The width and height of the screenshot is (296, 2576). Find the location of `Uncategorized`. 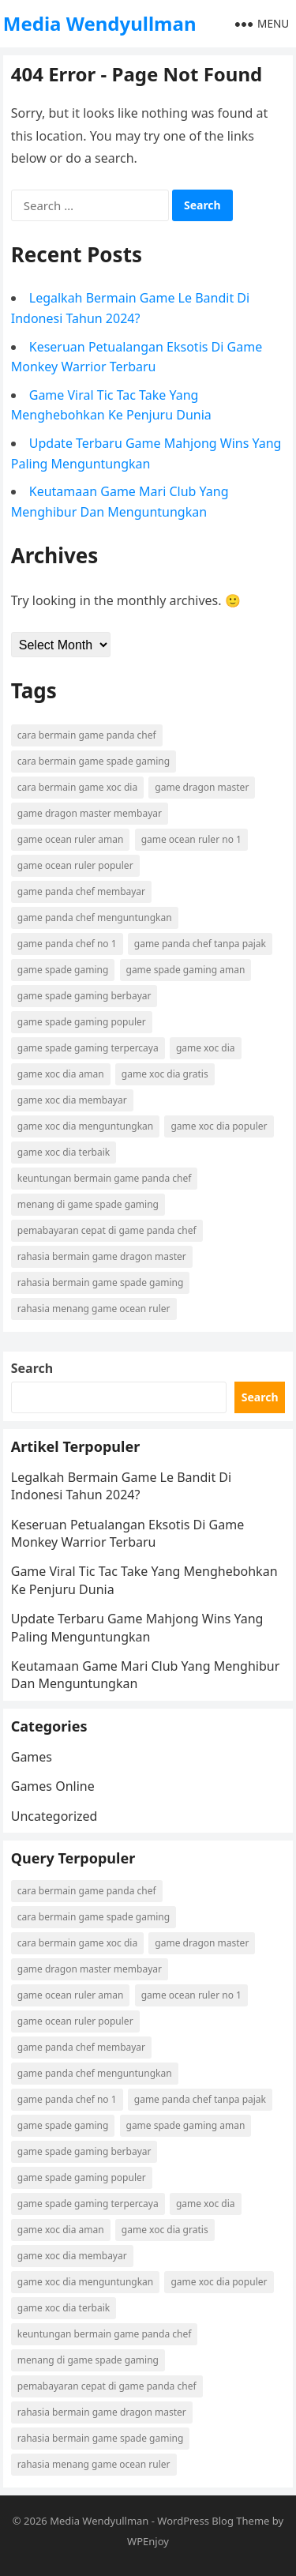

Uncategorized is located at coordinates (54, 1816).